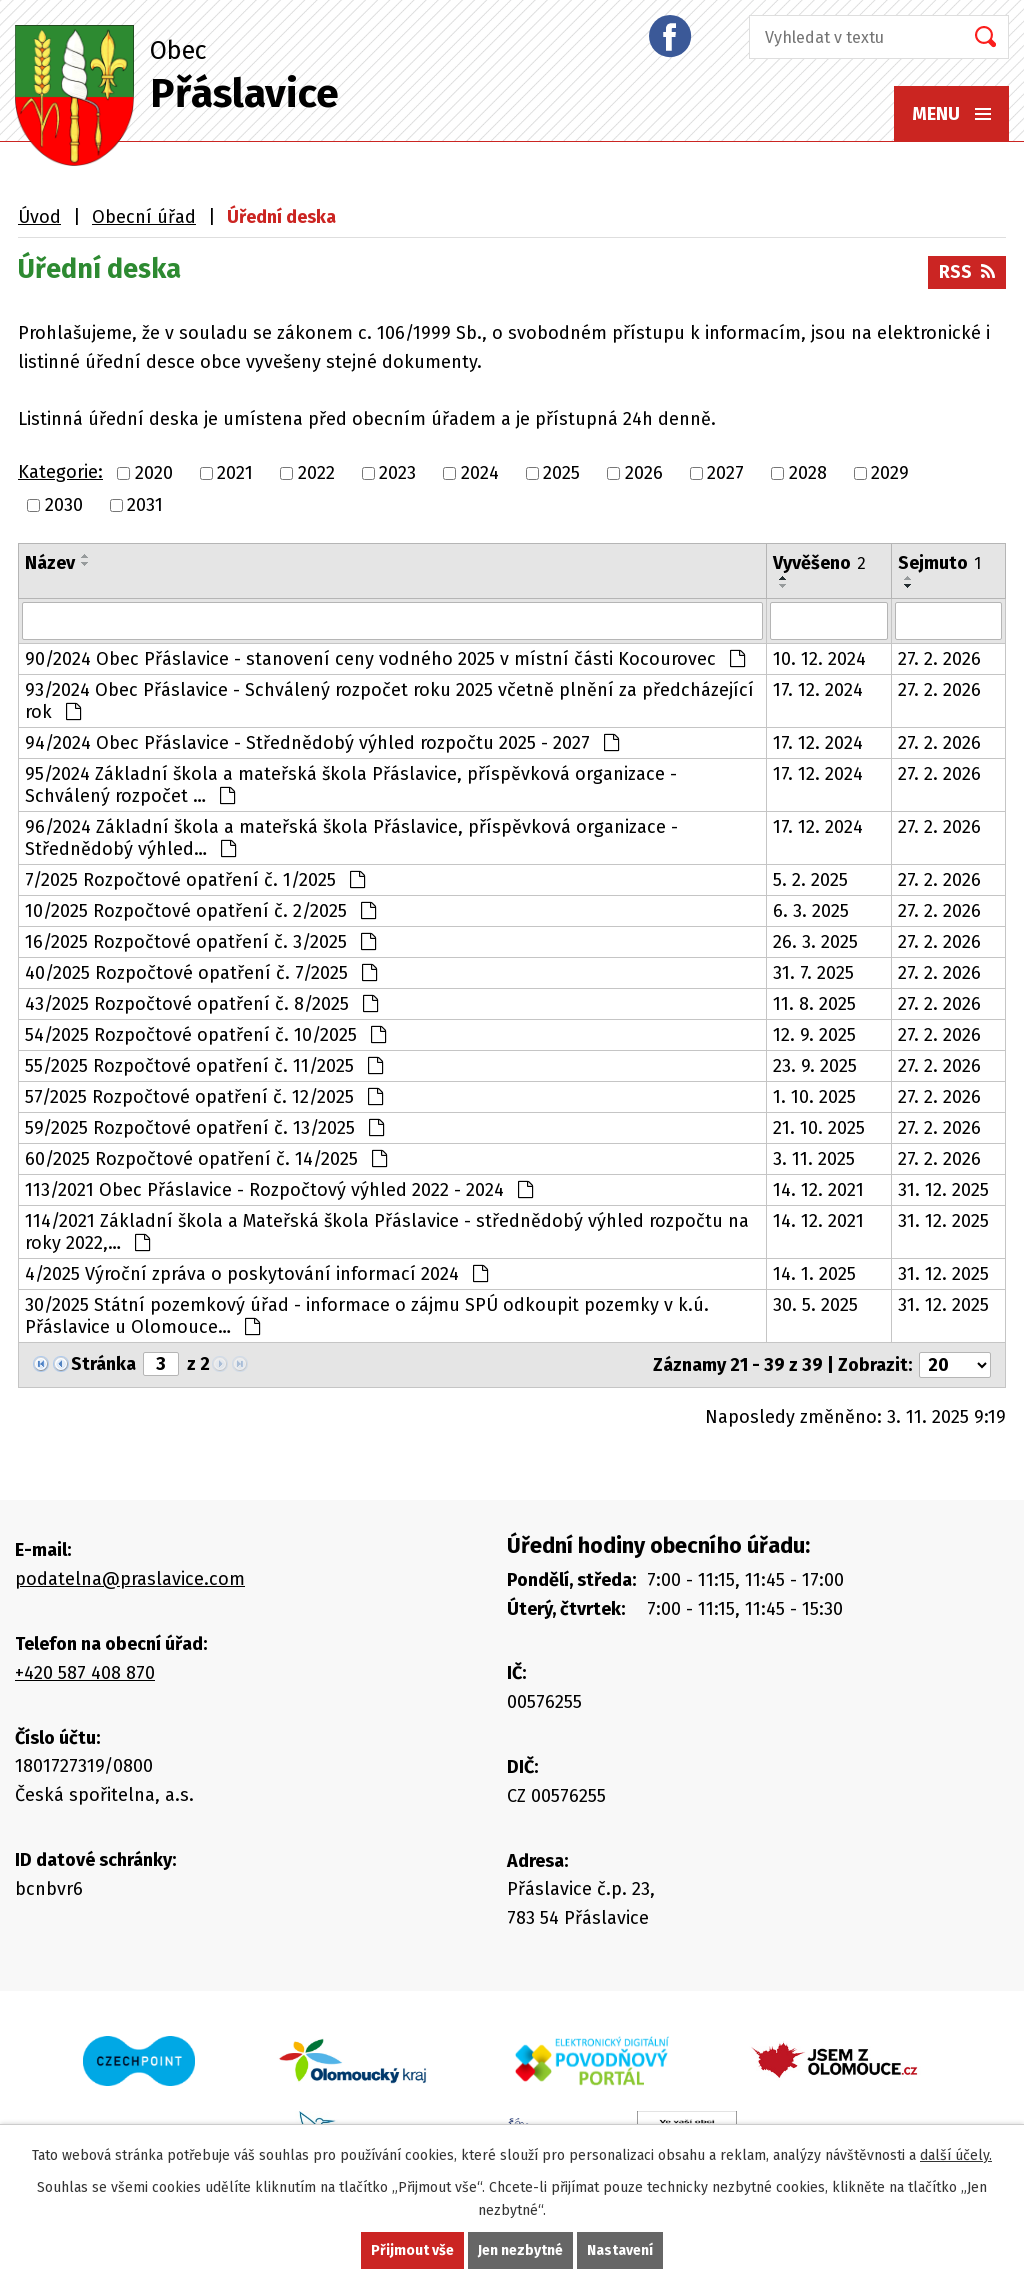  Describe the element at coordinates (815, 1305) in the screenshot. I see `30. 5. 2025` at that location.